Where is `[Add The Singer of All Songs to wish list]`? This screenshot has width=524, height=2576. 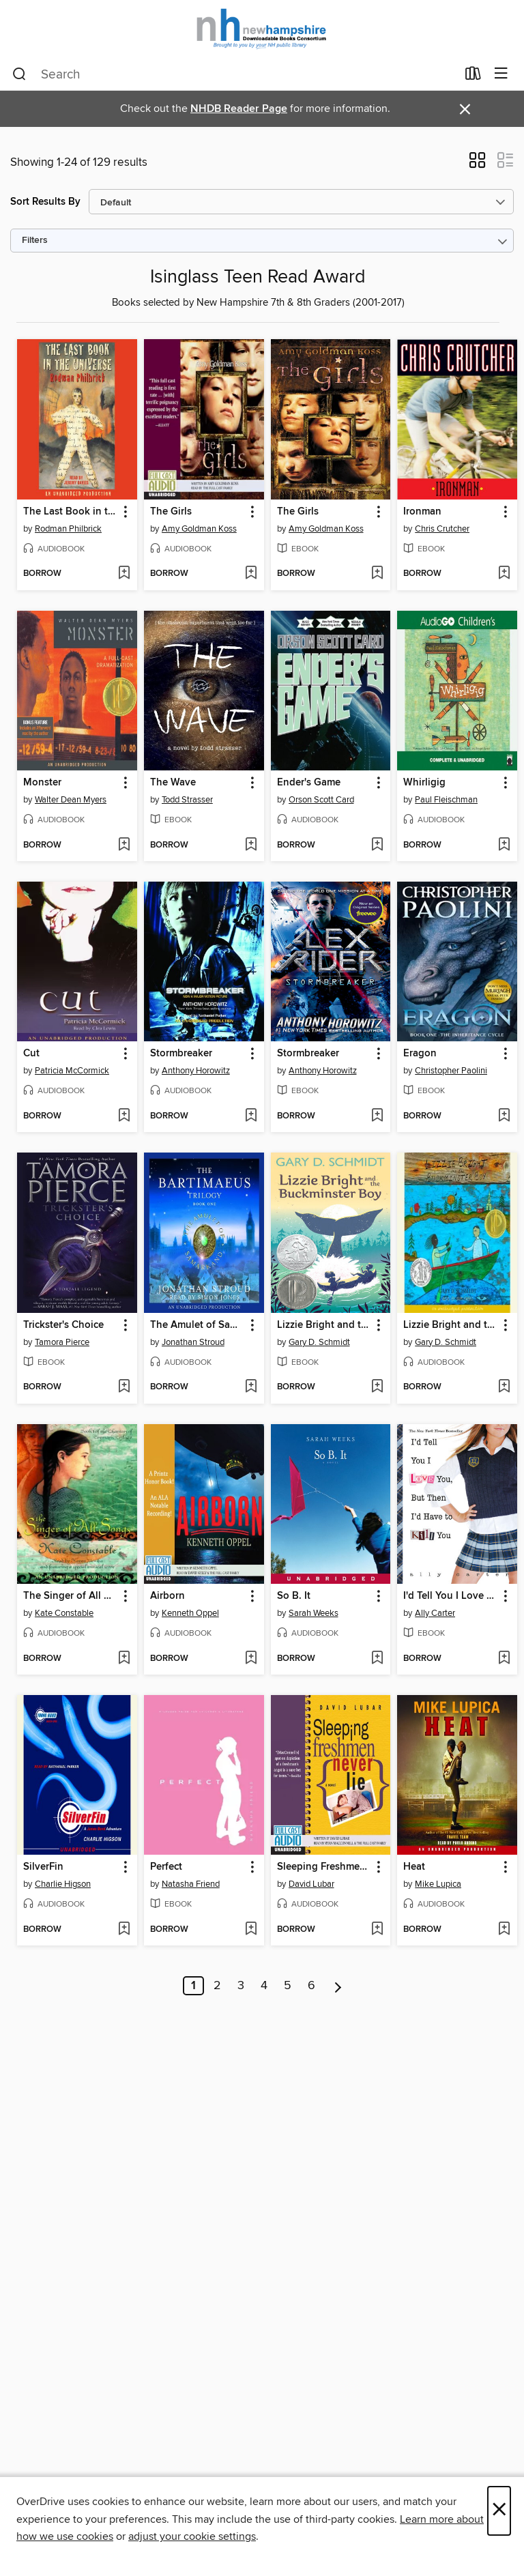 [Add The Singer of All Songs to wish list] is located at coordinates (123, 1659).